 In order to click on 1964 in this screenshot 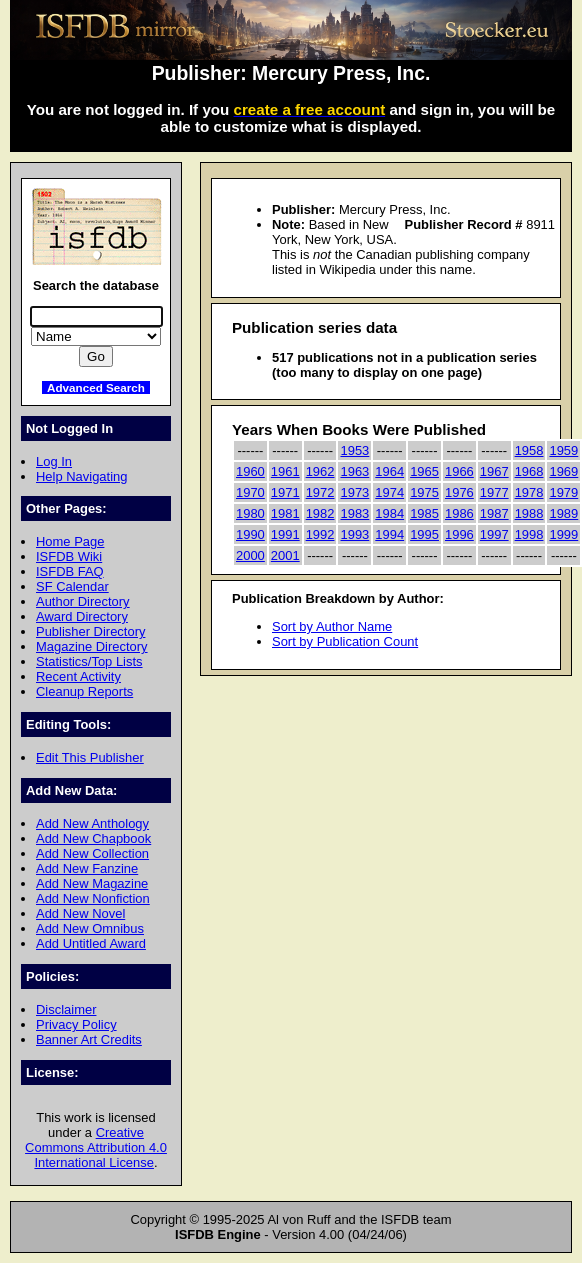, I will do `click(389, 471)`.